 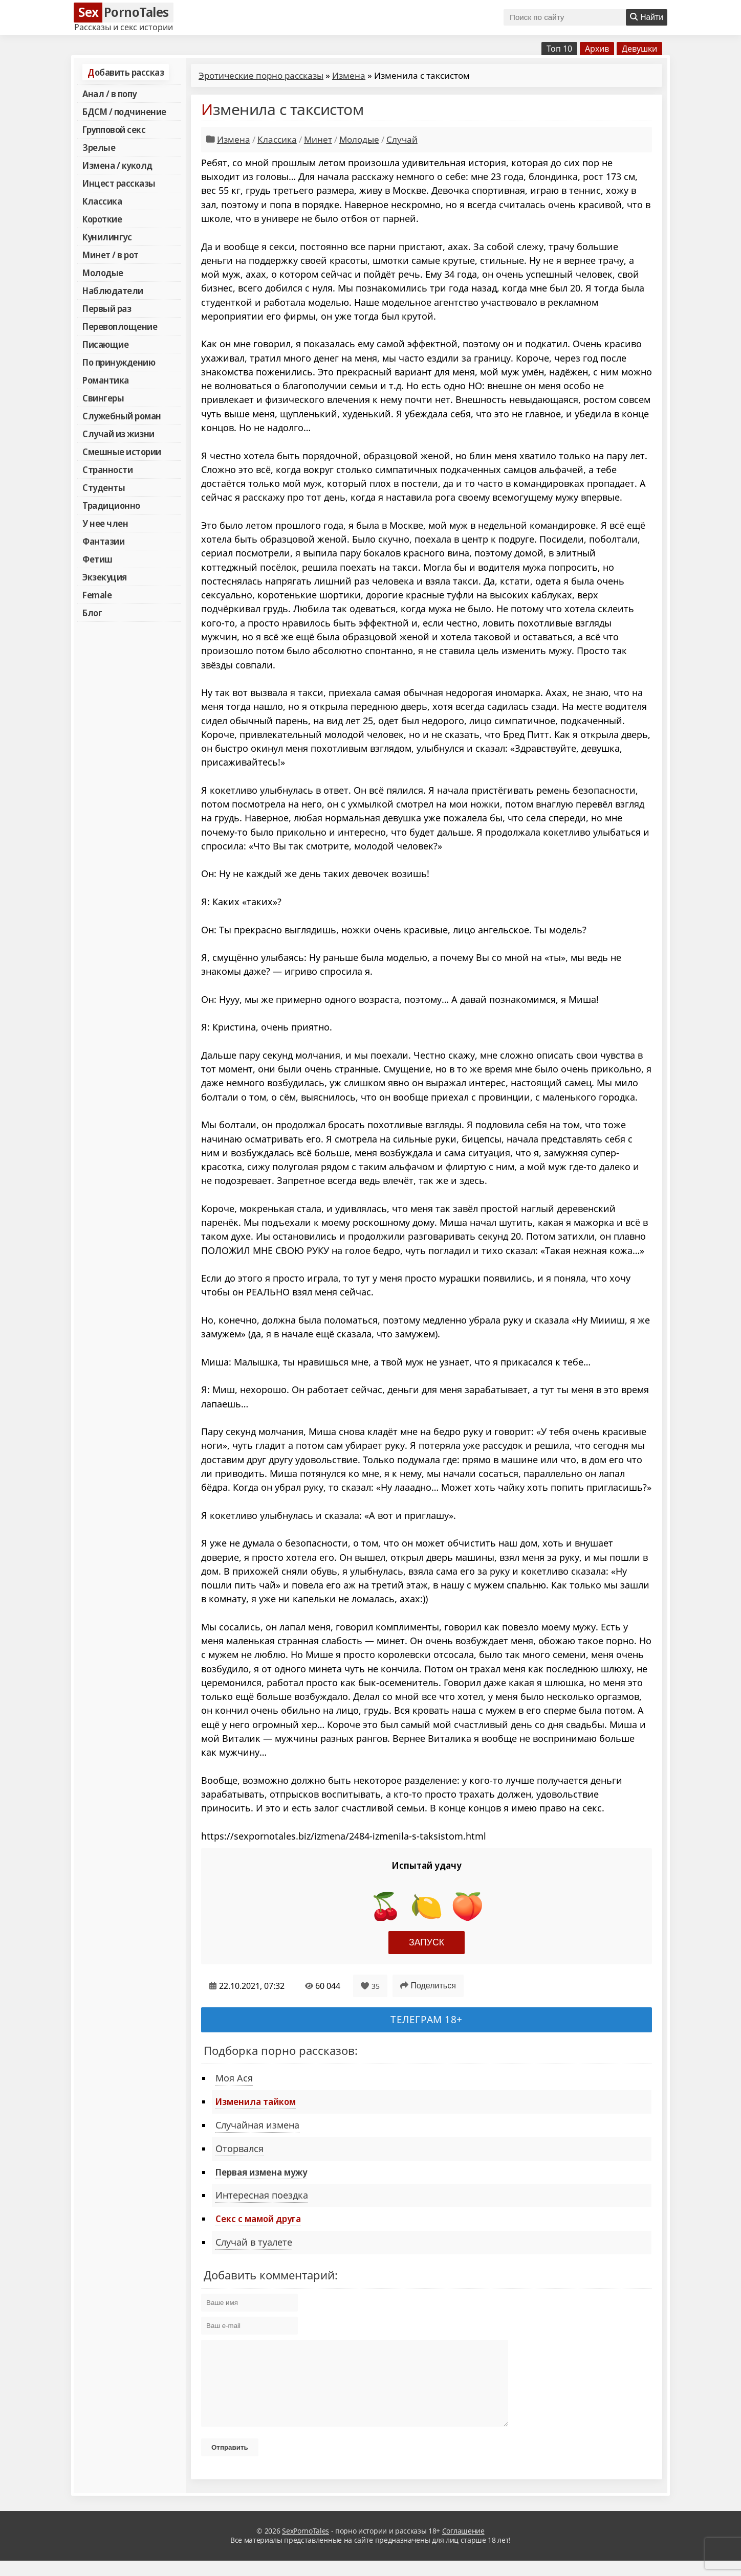 I want to click on Романтика, so click(x=105, y=380).